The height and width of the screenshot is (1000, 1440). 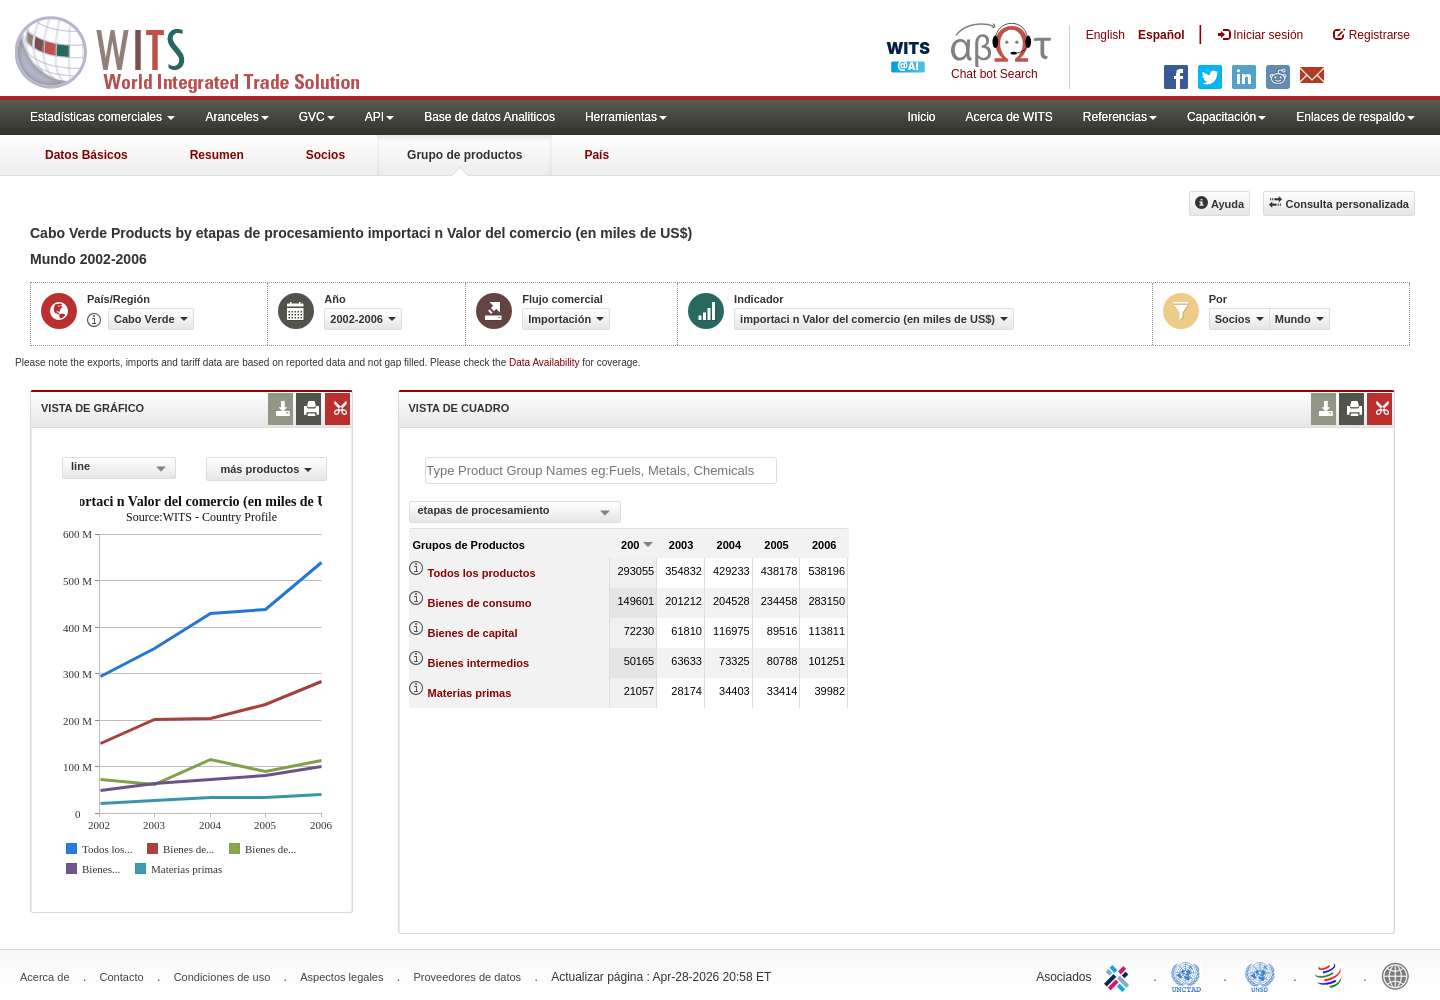 What do you see at coordinates (921, 117) in the screenshot?
I see `Inicio` at bounding box center [921, 117].